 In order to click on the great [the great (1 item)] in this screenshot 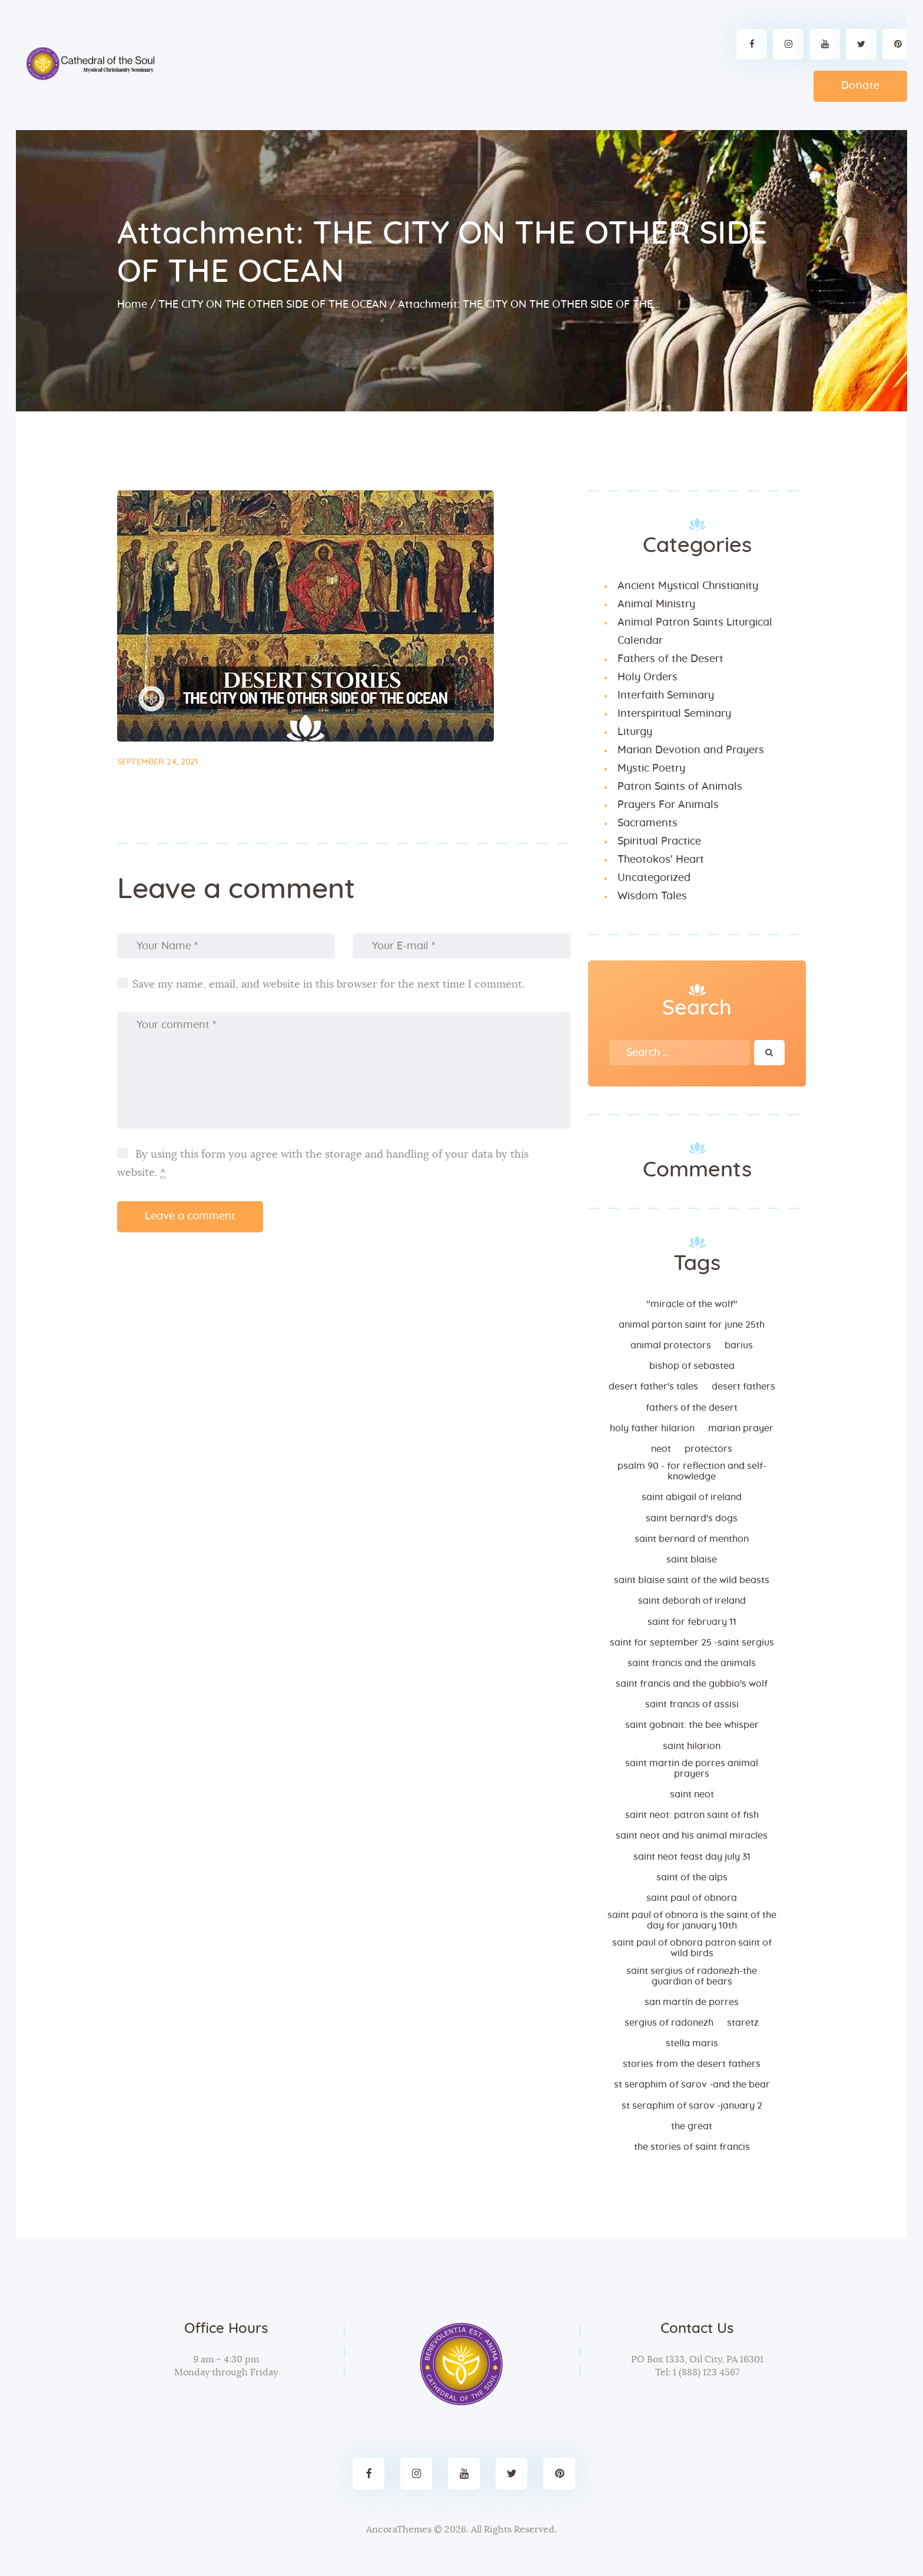, I will do `click(691, 2126)`.